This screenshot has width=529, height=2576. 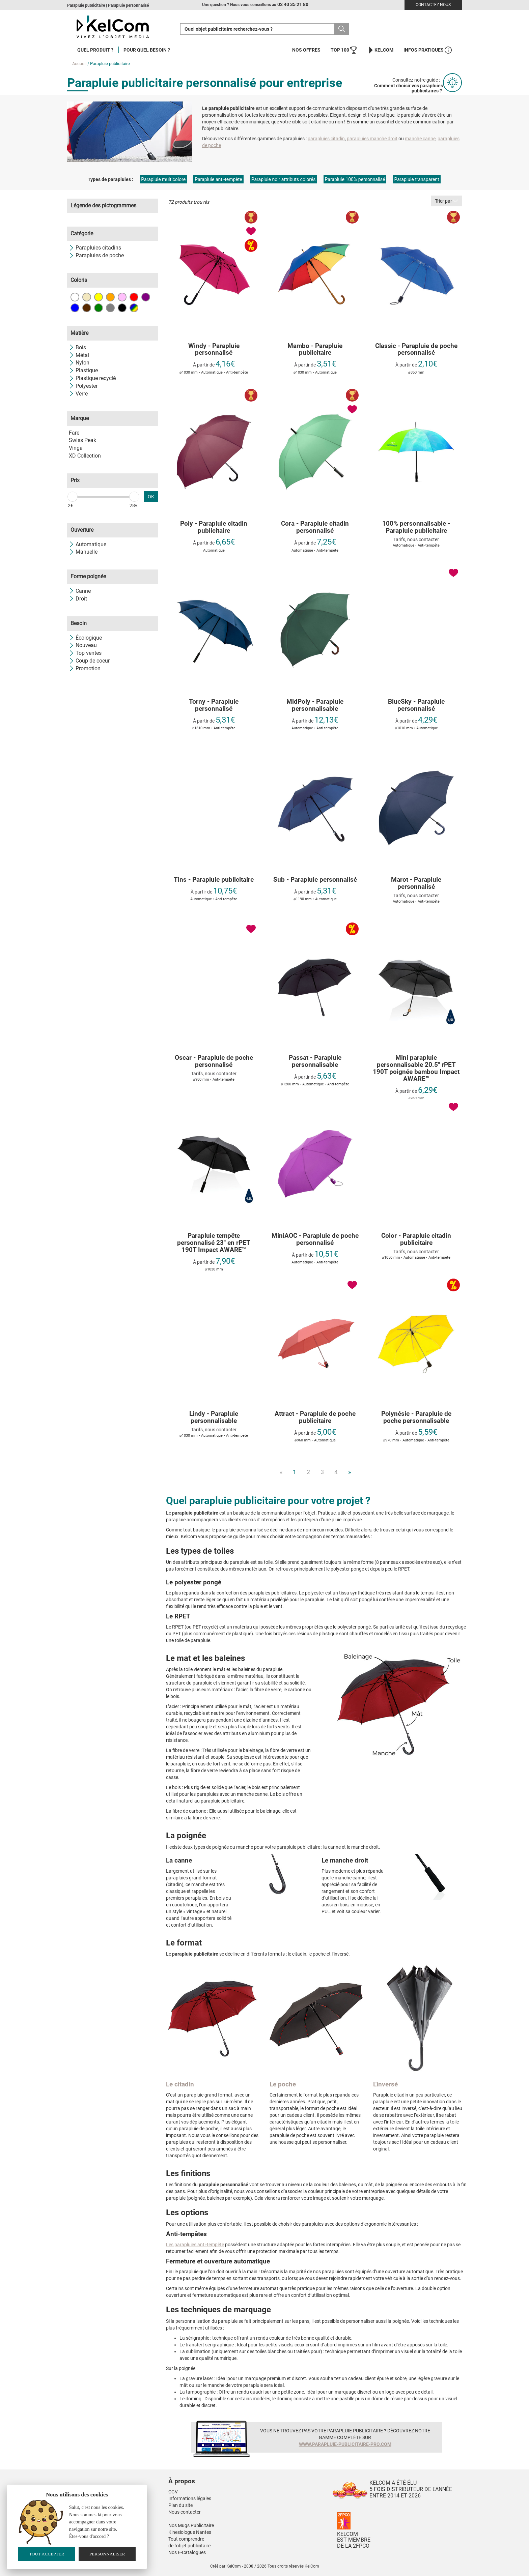 I want to click on Pour quel besoin ?, so click(x=146, y=50).